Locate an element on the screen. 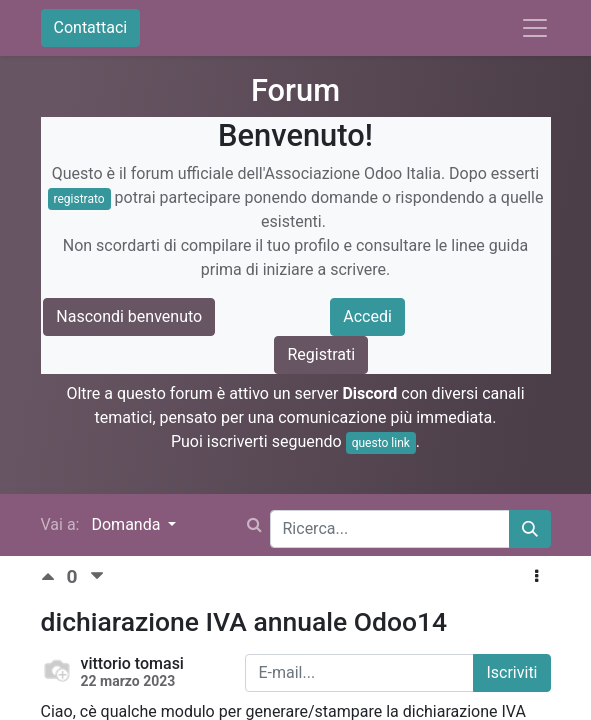 This screenshot has width=591, height=720. [button] is located at coordinates (536, 577).